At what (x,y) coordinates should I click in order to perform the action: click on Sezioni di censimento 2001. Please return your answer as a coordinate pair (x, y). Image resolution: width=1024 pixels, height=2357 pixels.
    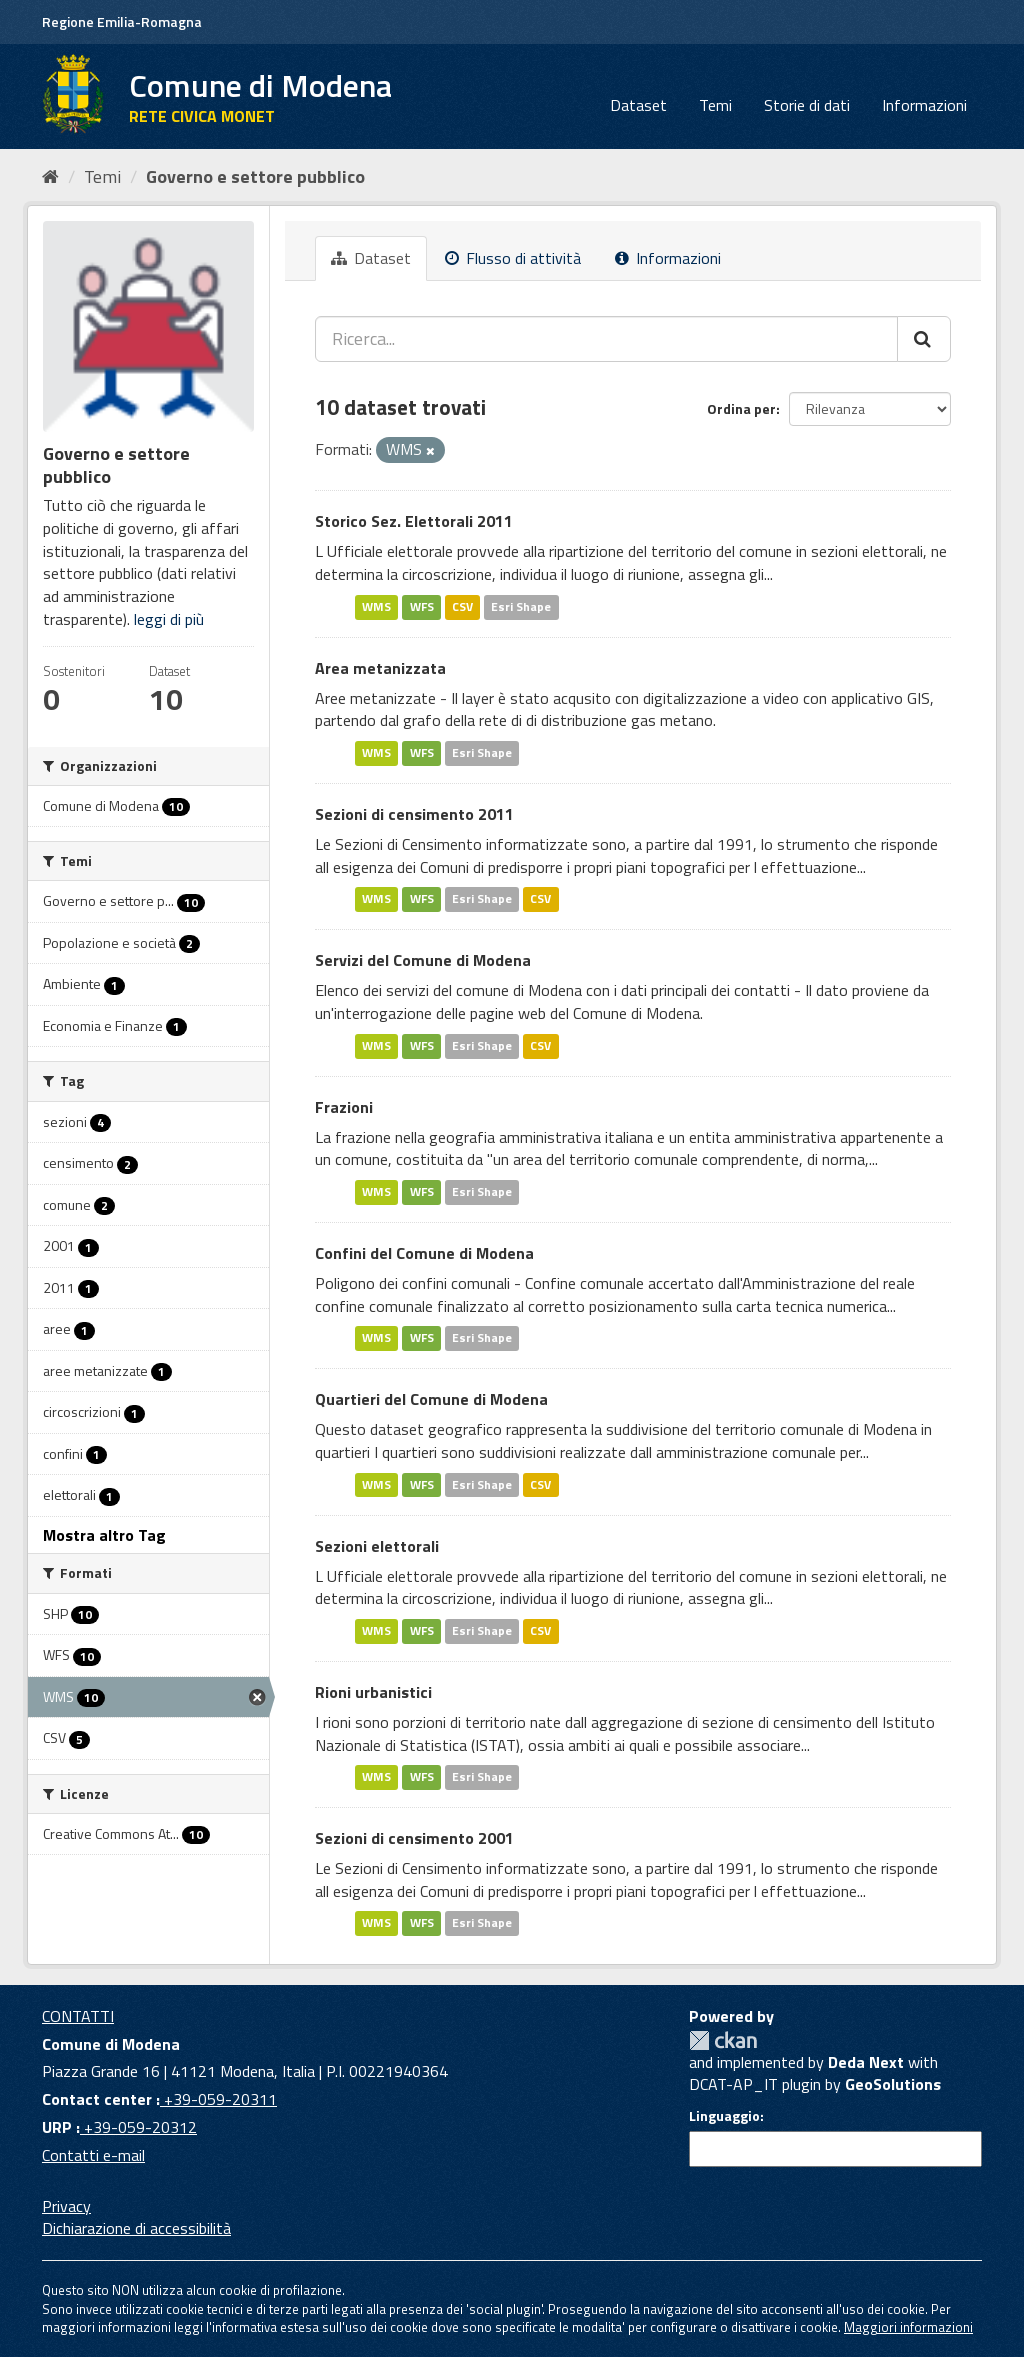
    Looking at the image, I should click on (414, 1838).